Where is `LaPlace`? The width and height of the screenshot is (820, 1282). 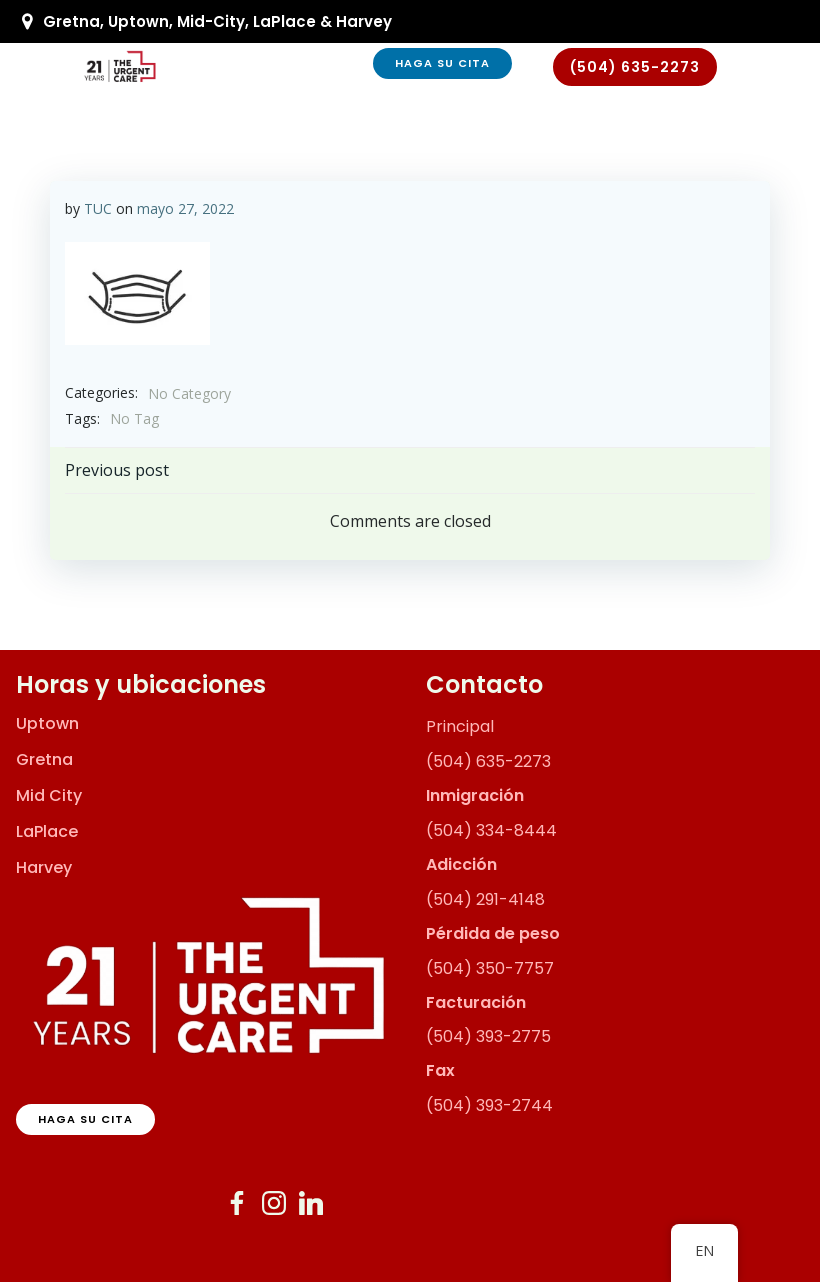
LaPlace is located at coordinates (47, 832).